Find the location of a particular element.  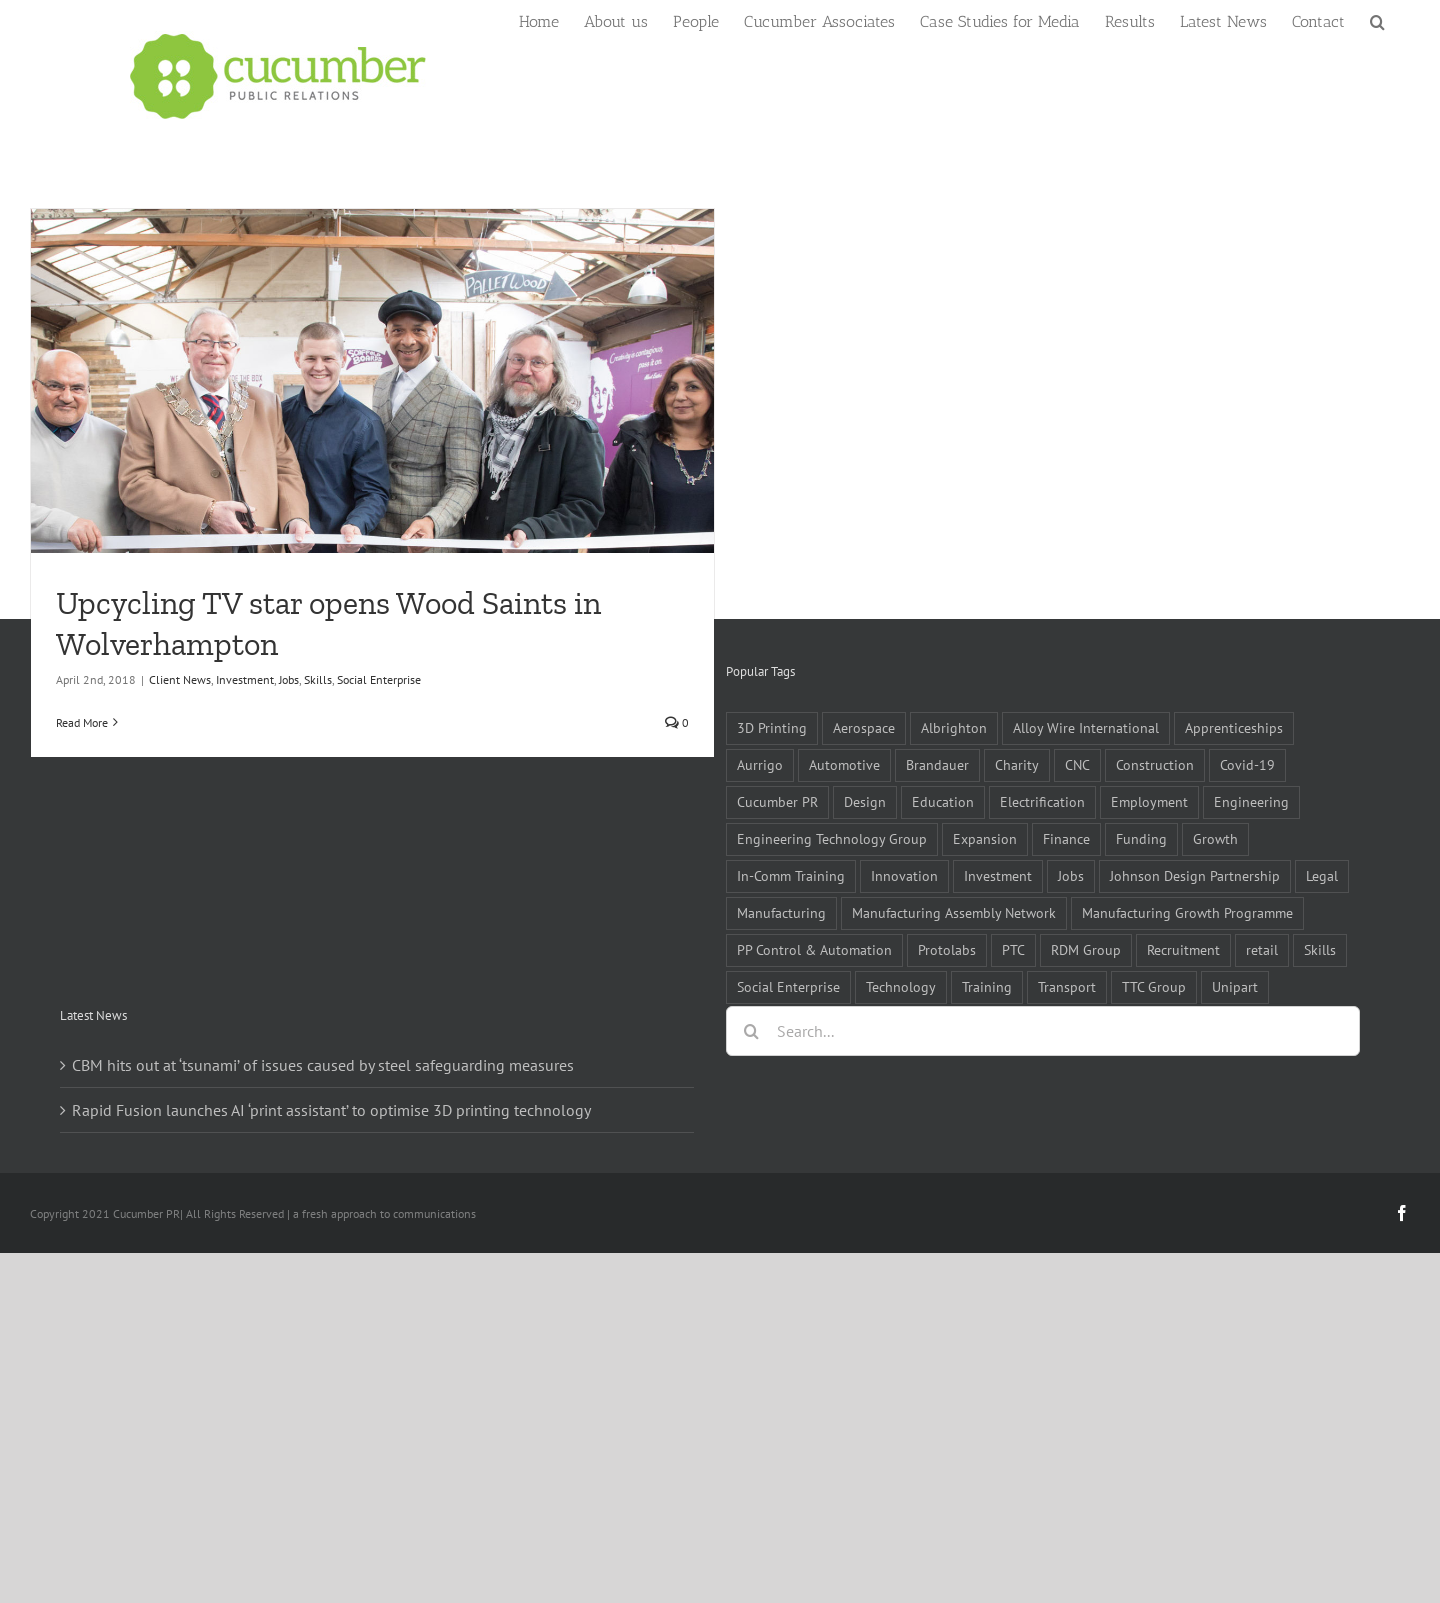

PTC [PTC (8 items)] is located at coordinates (1013, 949).